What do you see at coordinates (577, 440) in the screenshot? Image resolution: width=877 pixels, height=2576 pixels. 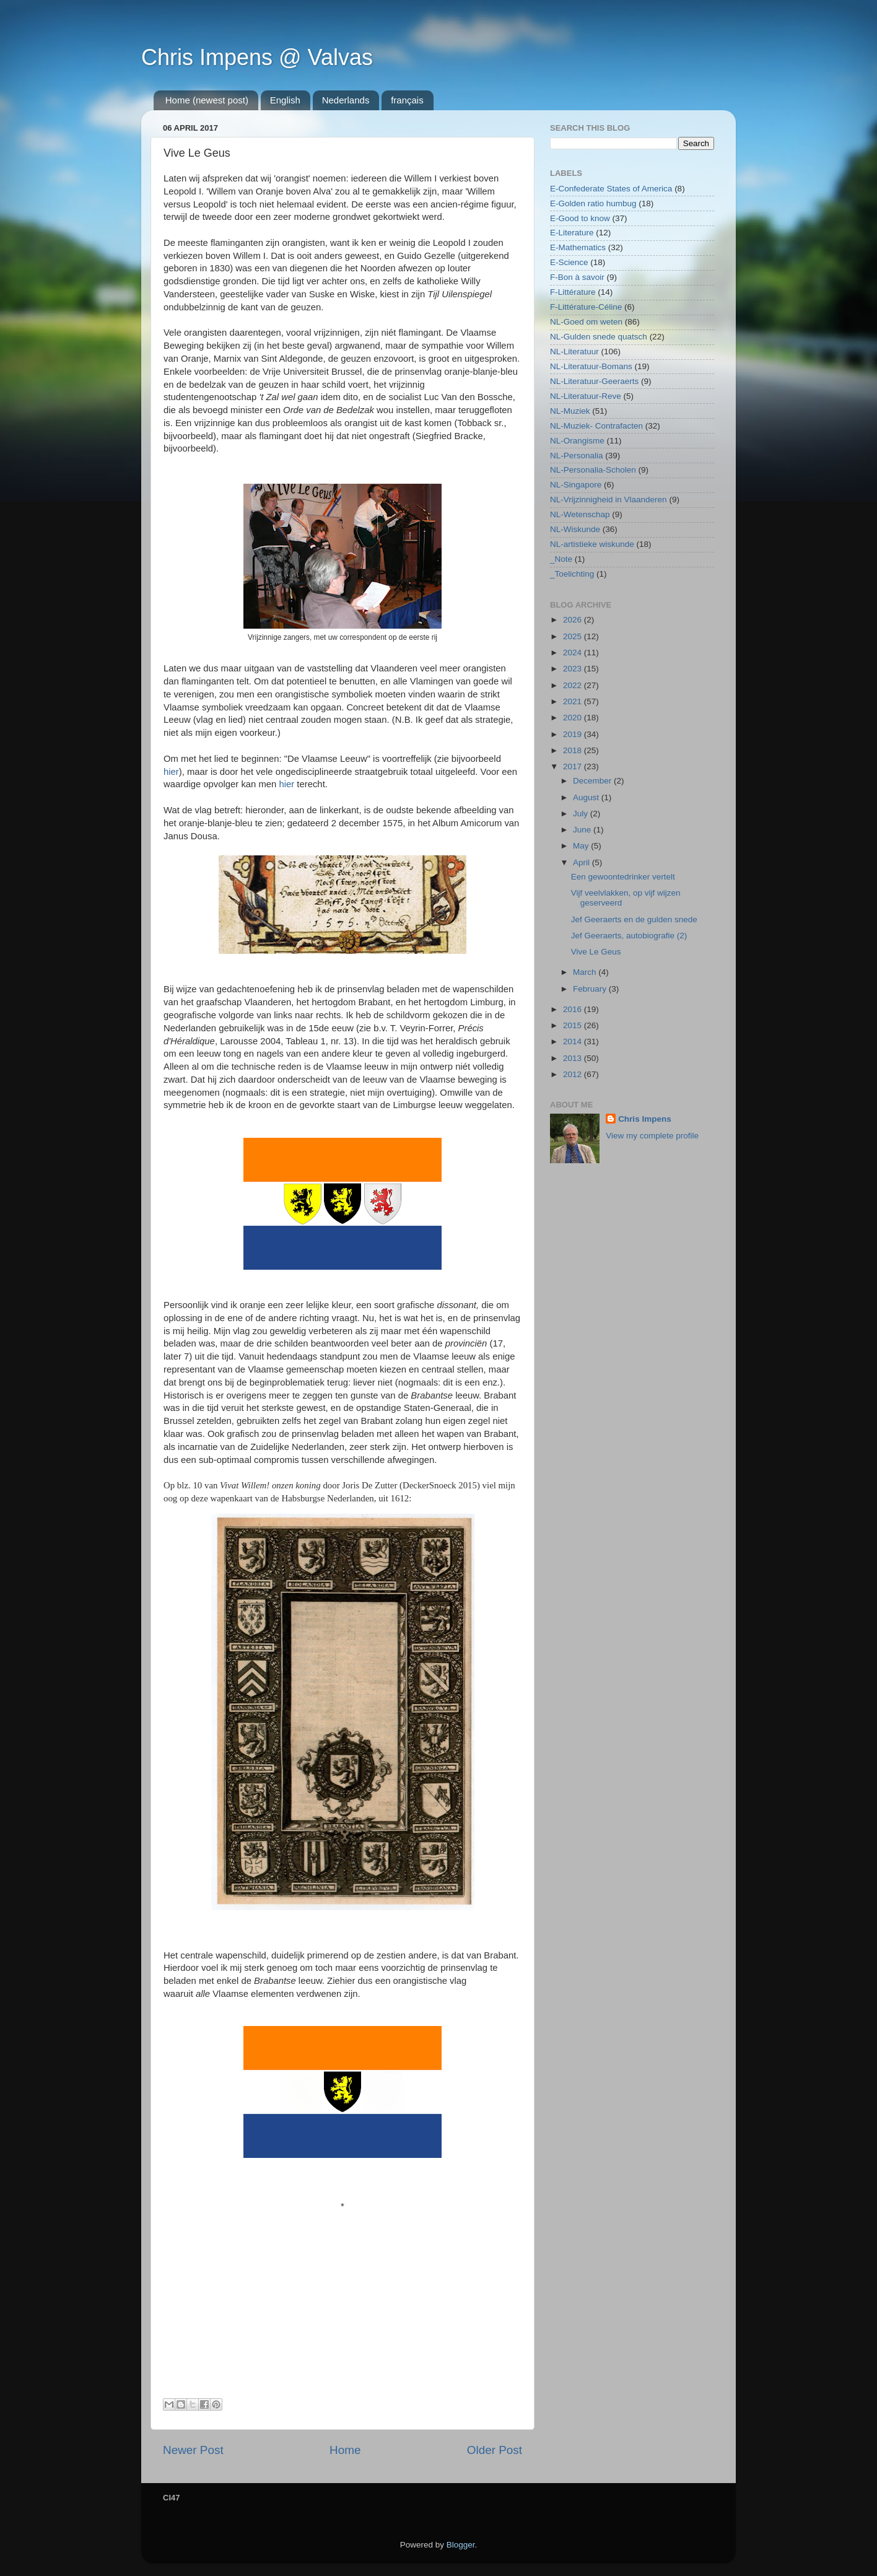 I see `NL-Orangisme` at bounding box center [577, 440].